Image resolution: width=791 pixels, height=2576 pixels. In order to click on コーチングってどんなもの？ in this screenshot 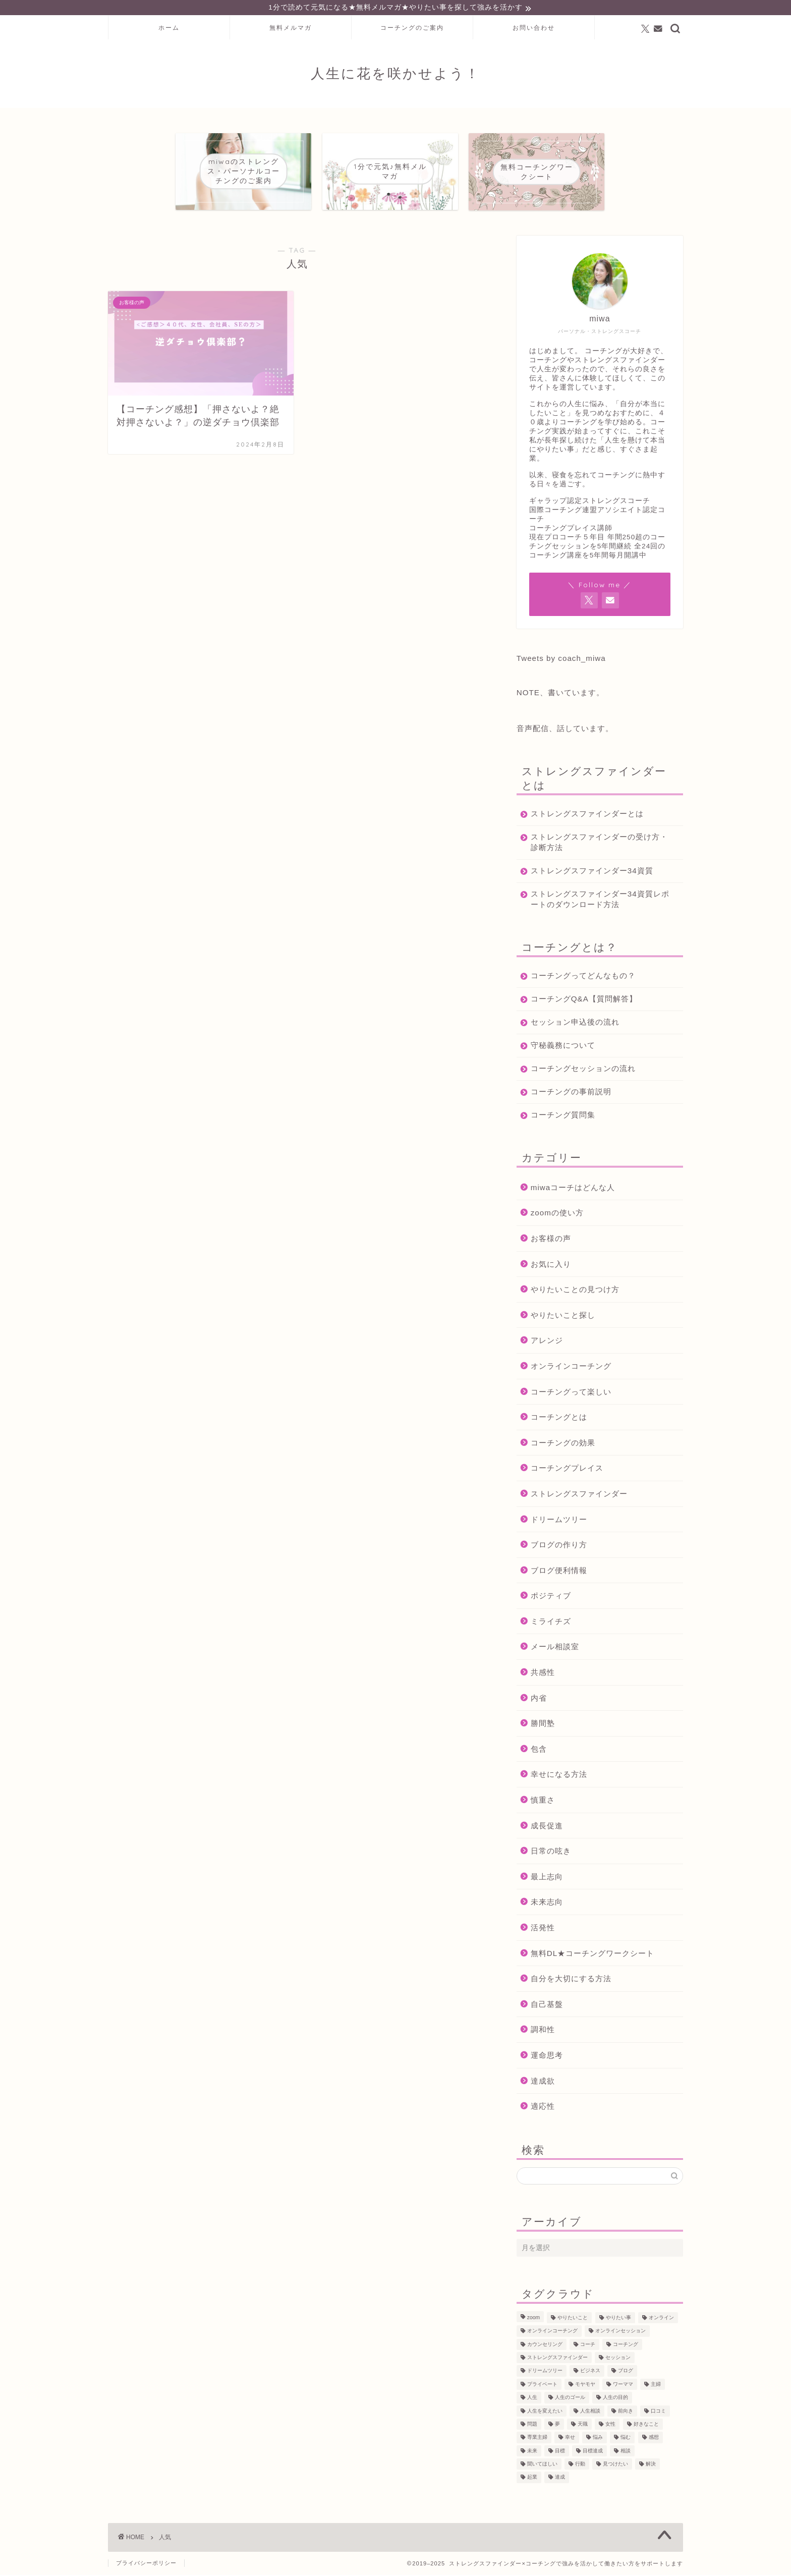, I will do `click(583, 976)`.